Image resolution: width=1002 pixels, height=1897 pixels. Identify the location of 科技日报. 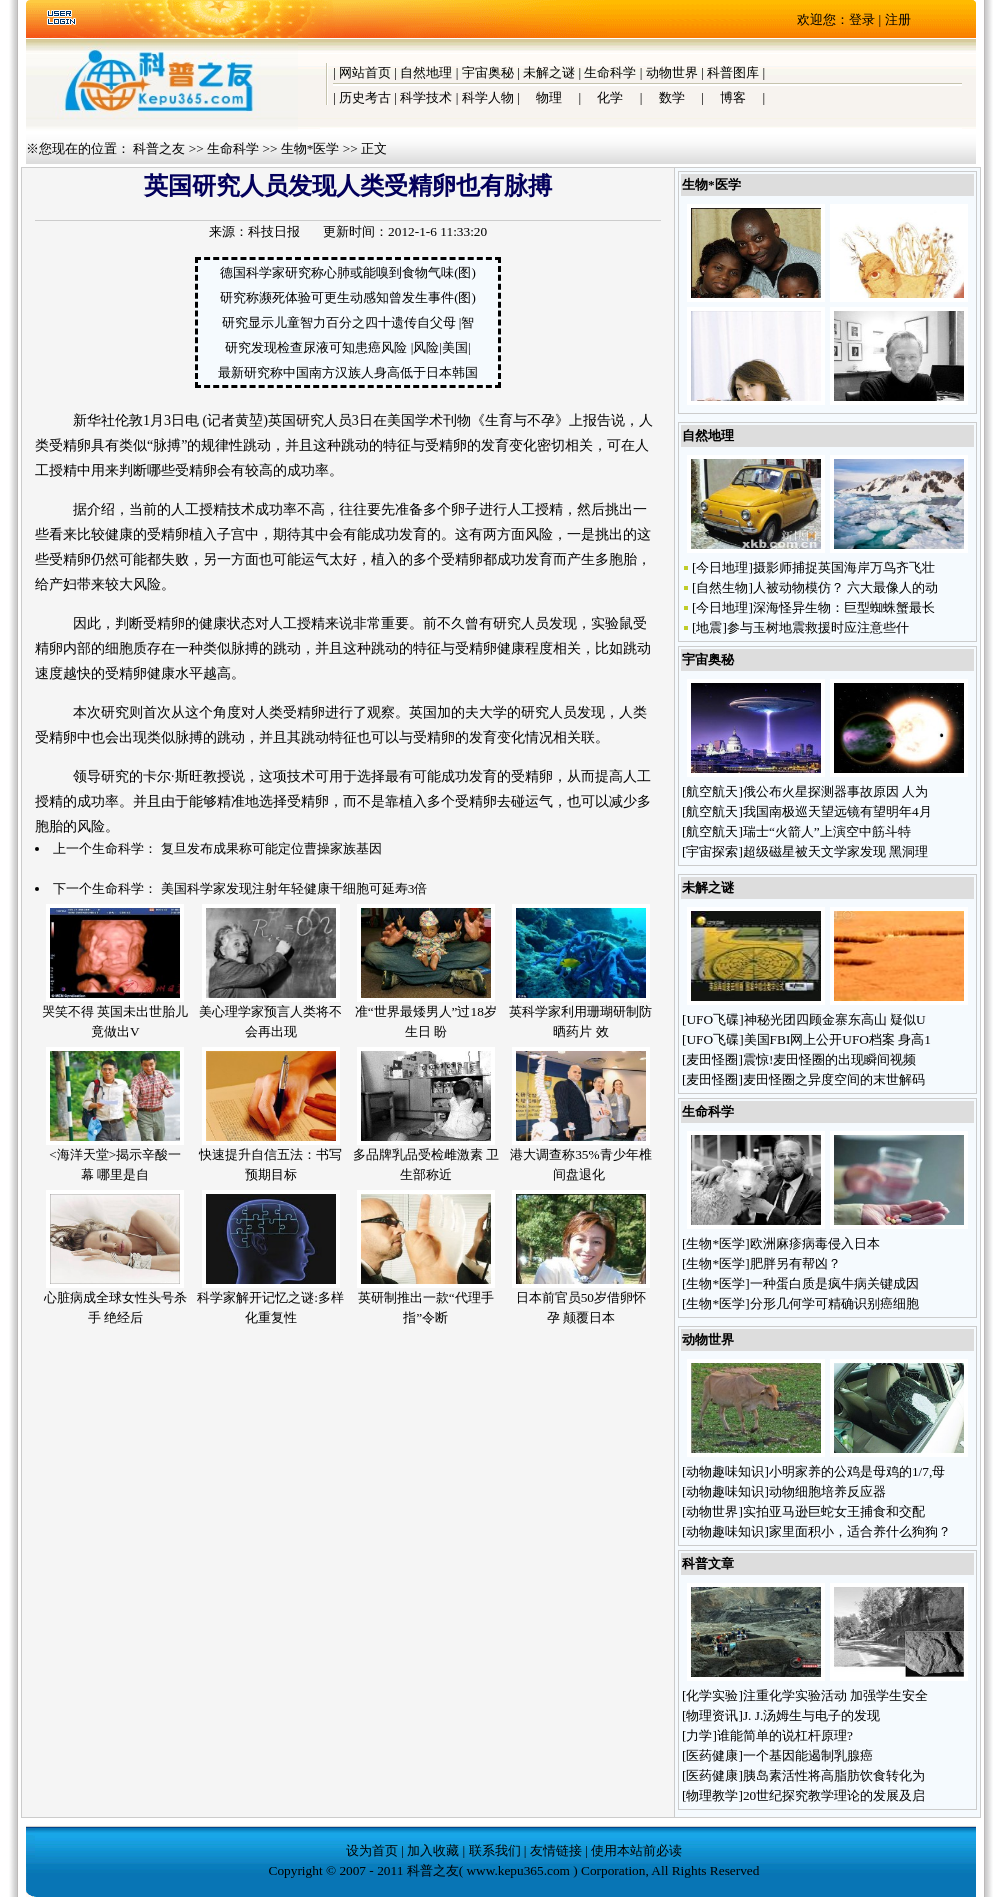
(274, 231).